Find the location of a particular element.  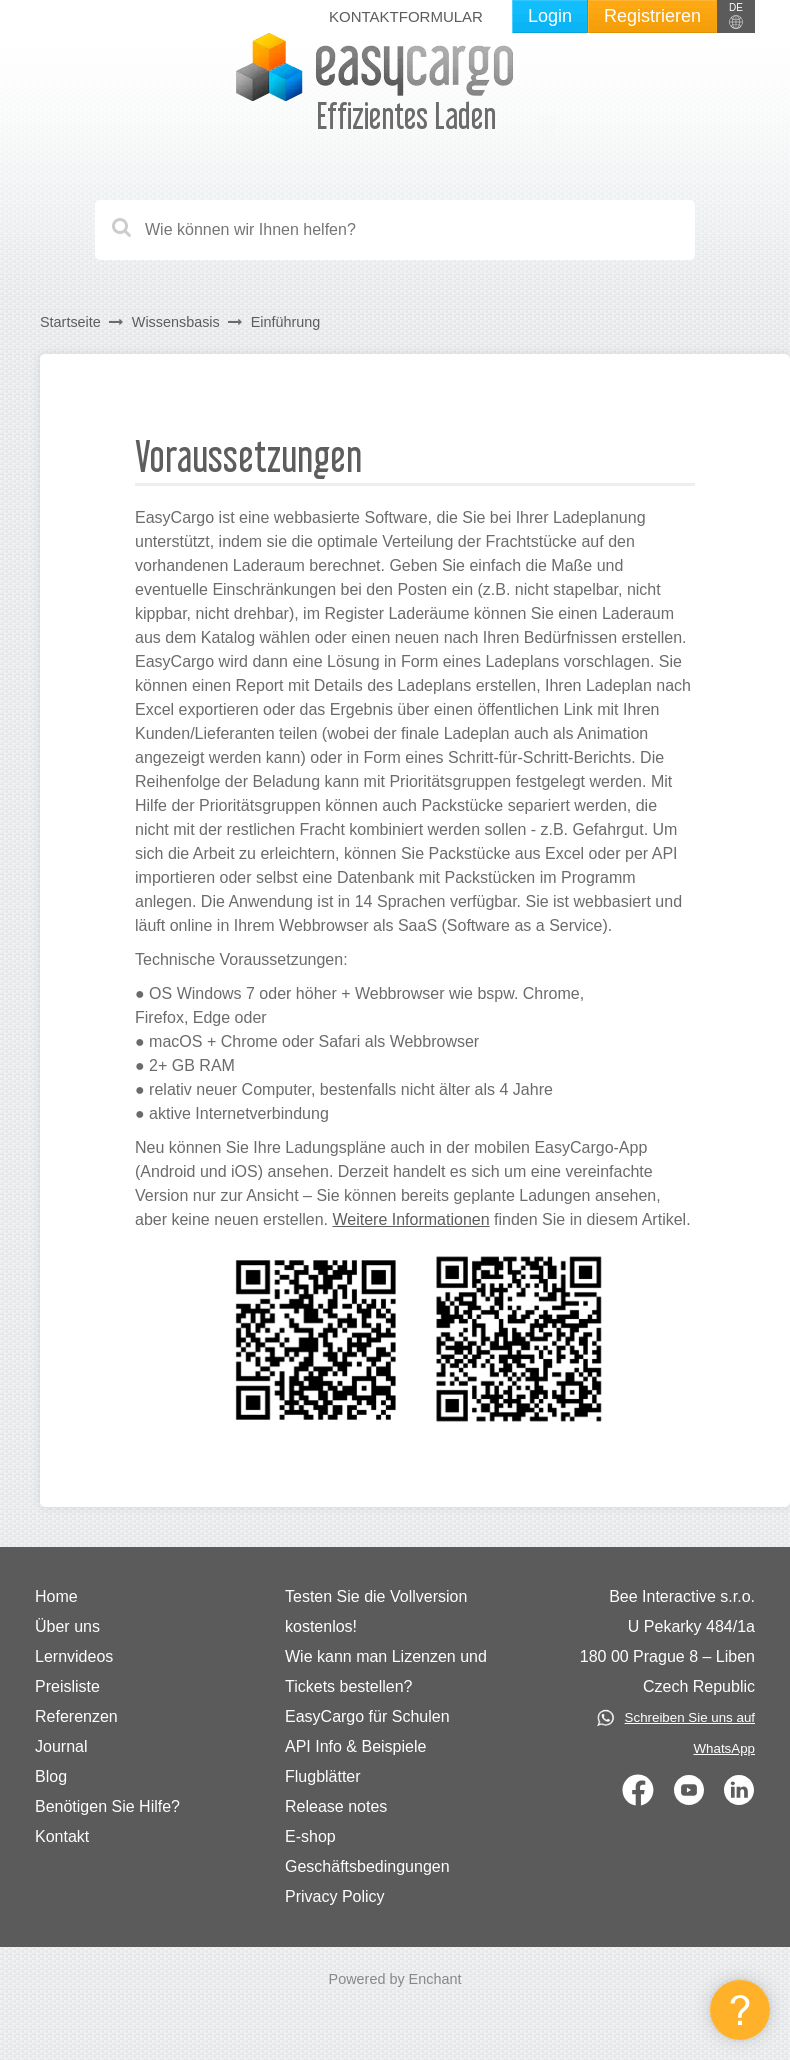

Startseite is located at coordinates (70, 322).